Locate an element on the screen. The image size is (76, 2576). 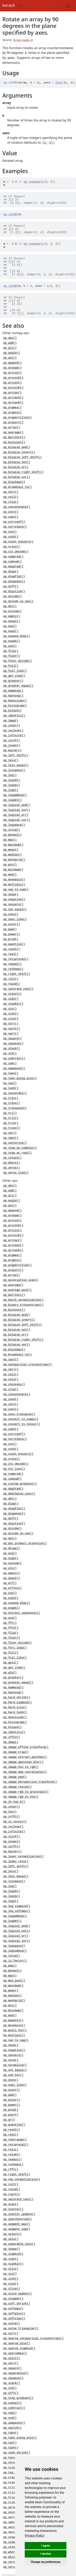
op_image_extract_patches() is located at coordinates (25, 1714).